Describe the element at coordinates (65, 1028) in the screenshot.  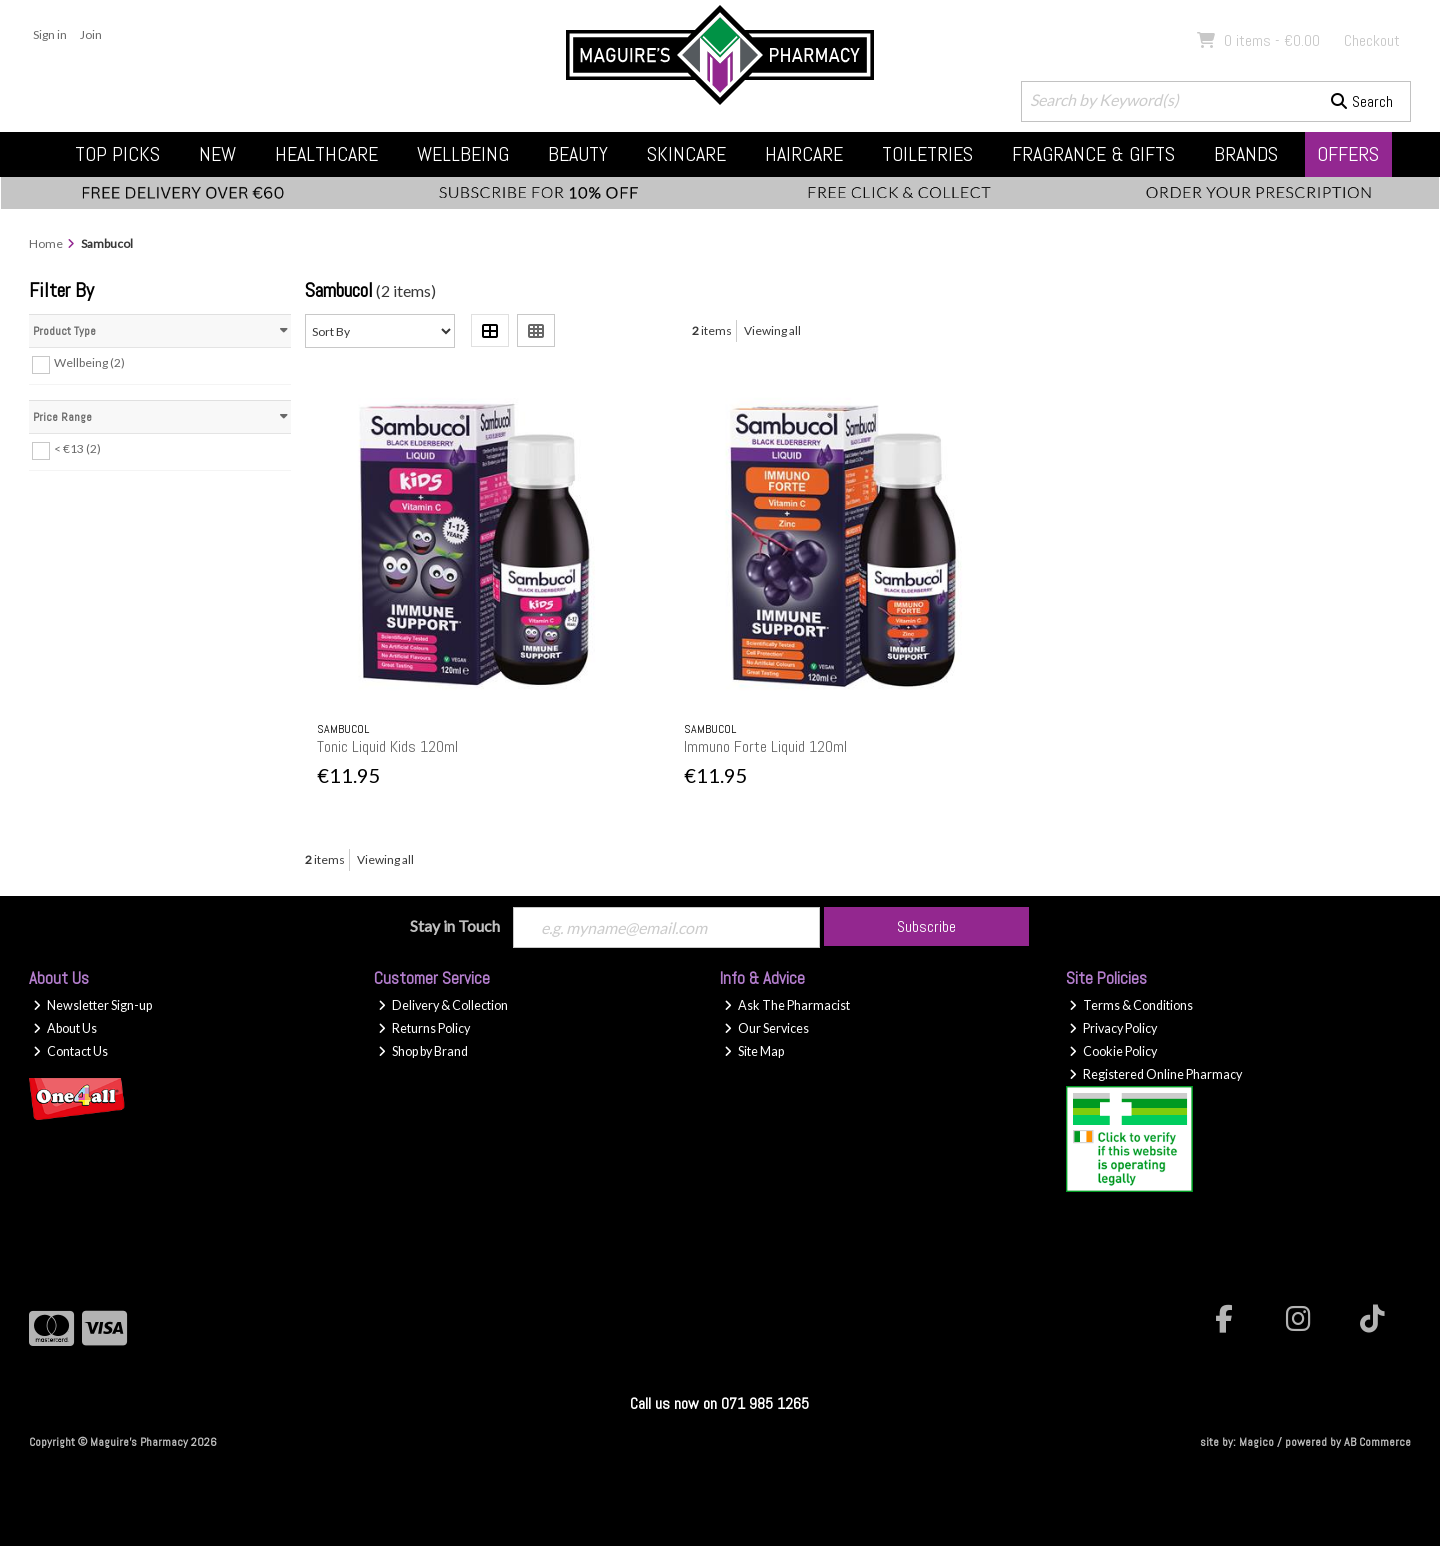
I see `About Us` at that location.